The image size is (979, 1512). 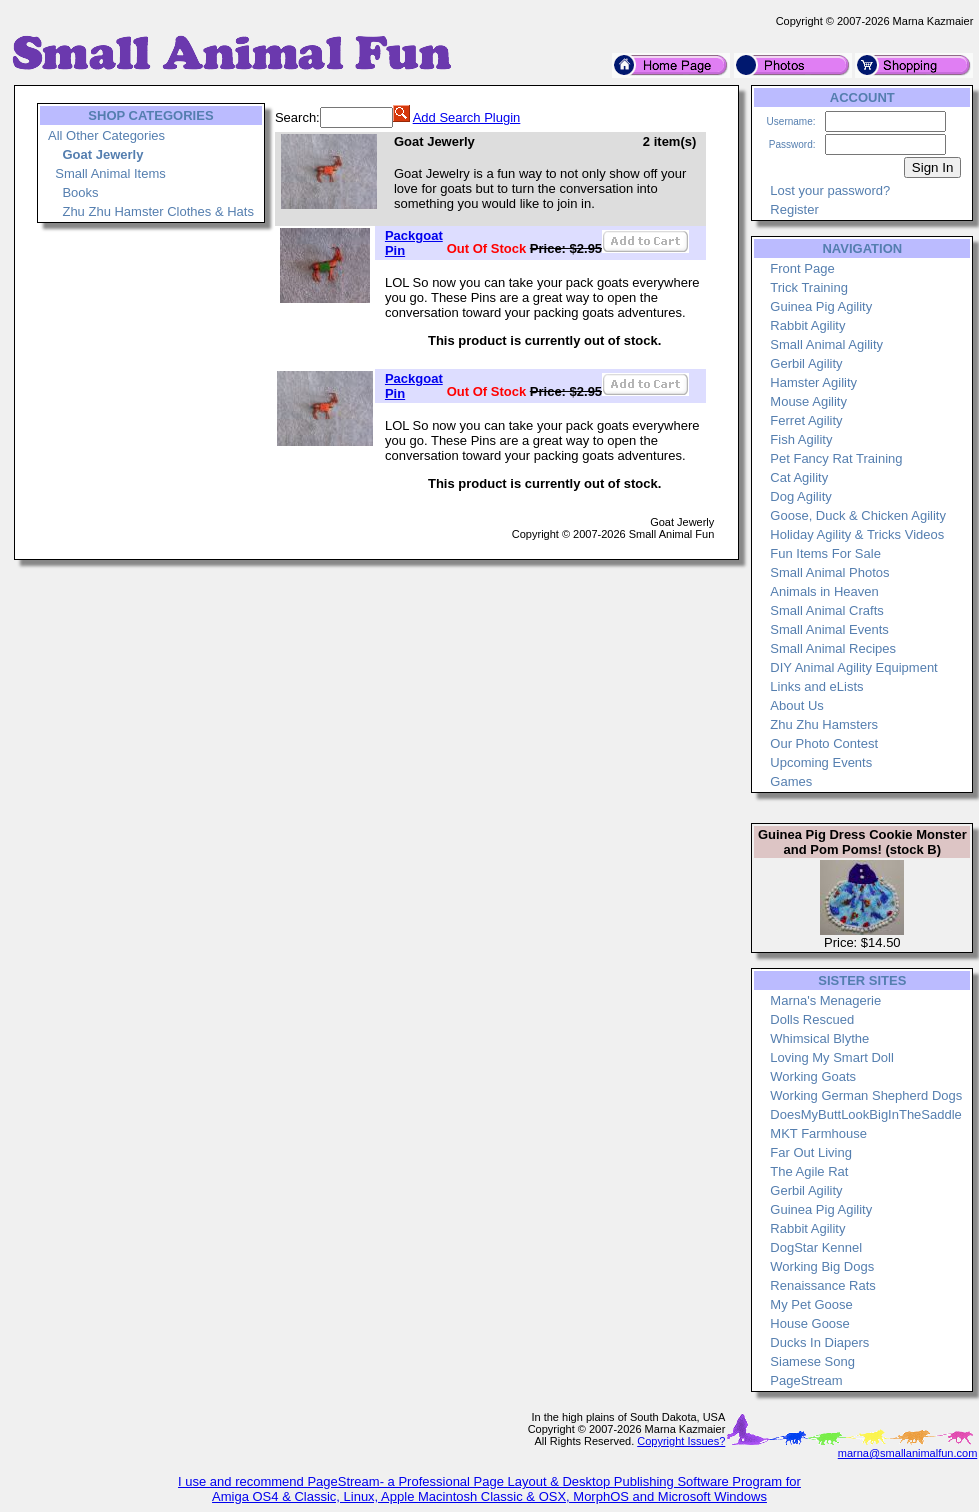 I want to click on Cat Agility, so click(x=799, y=477).